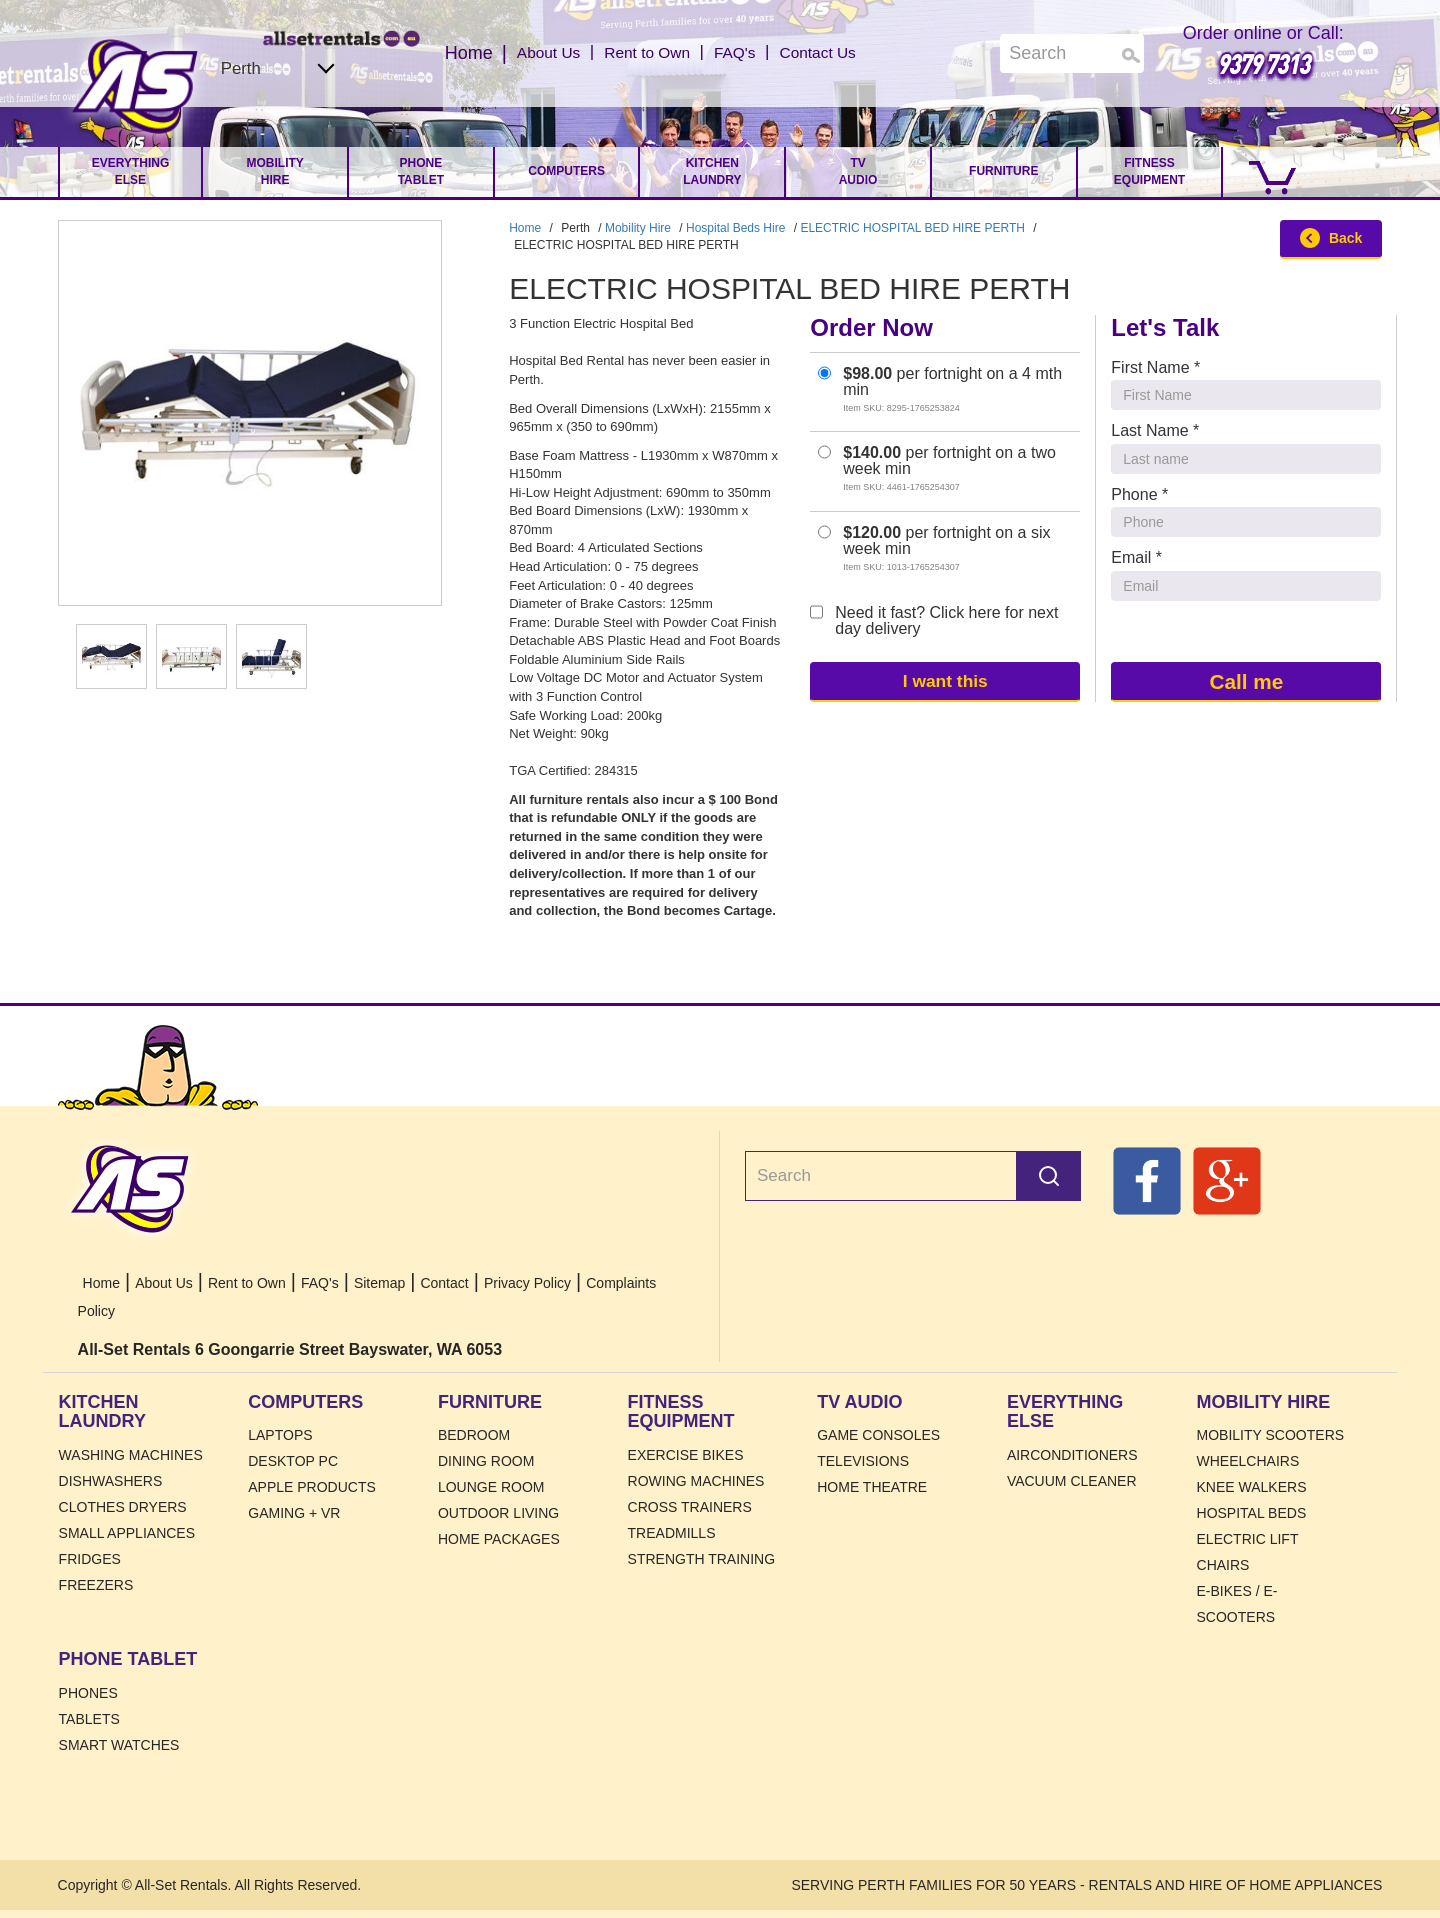 Image resolution: width=1440 pixels, height=1918 pixels. Describe the element at coordinates (135, 86) in the screenshot. I see `Home` at that location.